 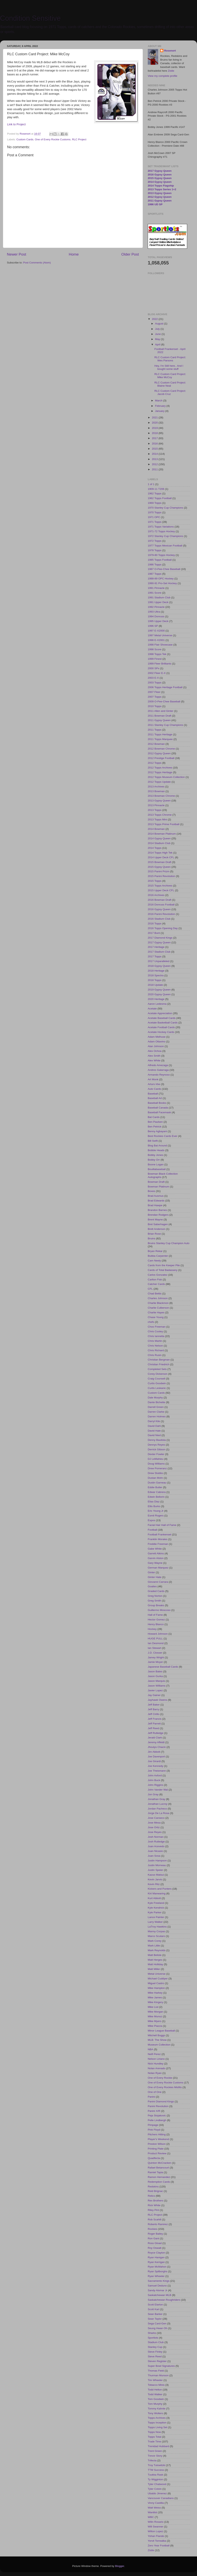 What do you see at coordinates (157, 1699) in the screenshot?
I see `Jayhawk Owens` at bounding box center [157, 1699].